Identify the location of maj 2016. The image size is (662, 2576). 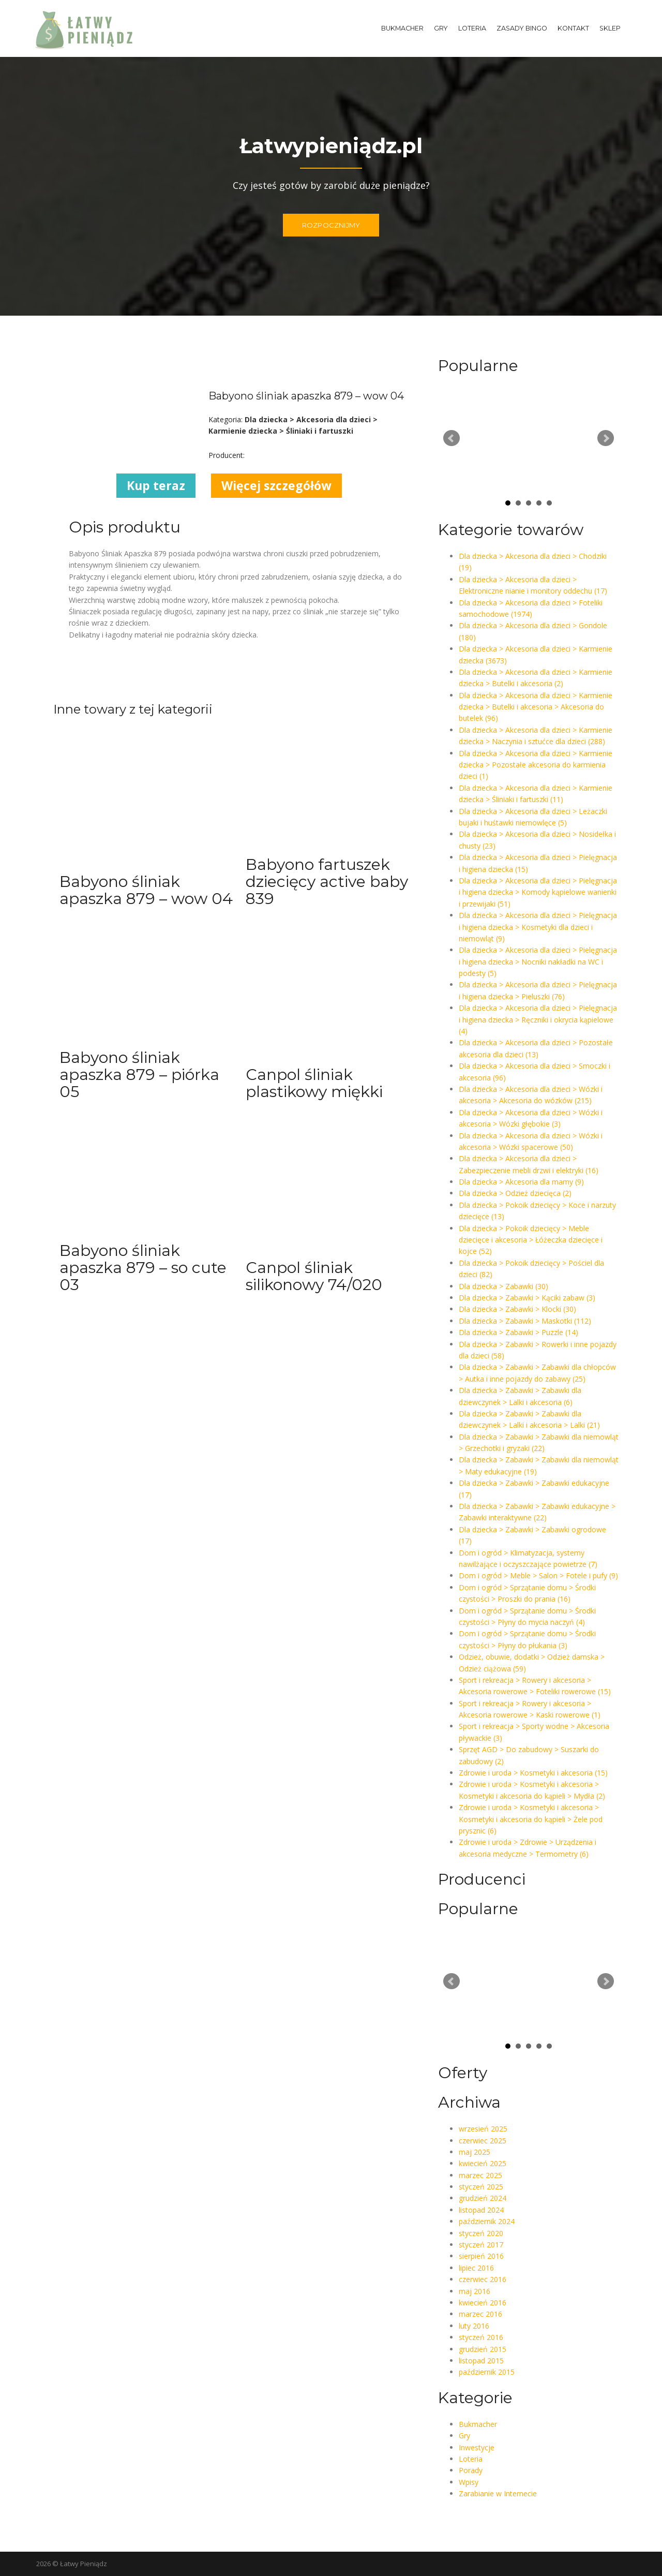
(474, 2291).